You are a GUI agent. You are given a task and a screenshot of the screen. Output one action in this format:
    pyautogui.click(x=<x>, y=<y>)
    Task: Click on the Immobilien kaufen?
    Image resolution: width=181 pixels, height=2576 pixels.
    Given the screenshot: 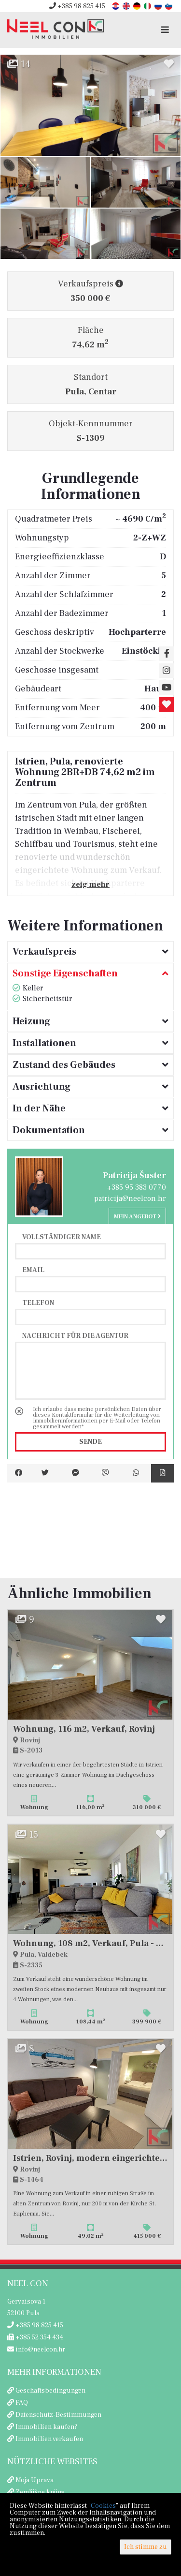 What is the action you would take?
    pyautogui.click(x=46, y=2427)
    